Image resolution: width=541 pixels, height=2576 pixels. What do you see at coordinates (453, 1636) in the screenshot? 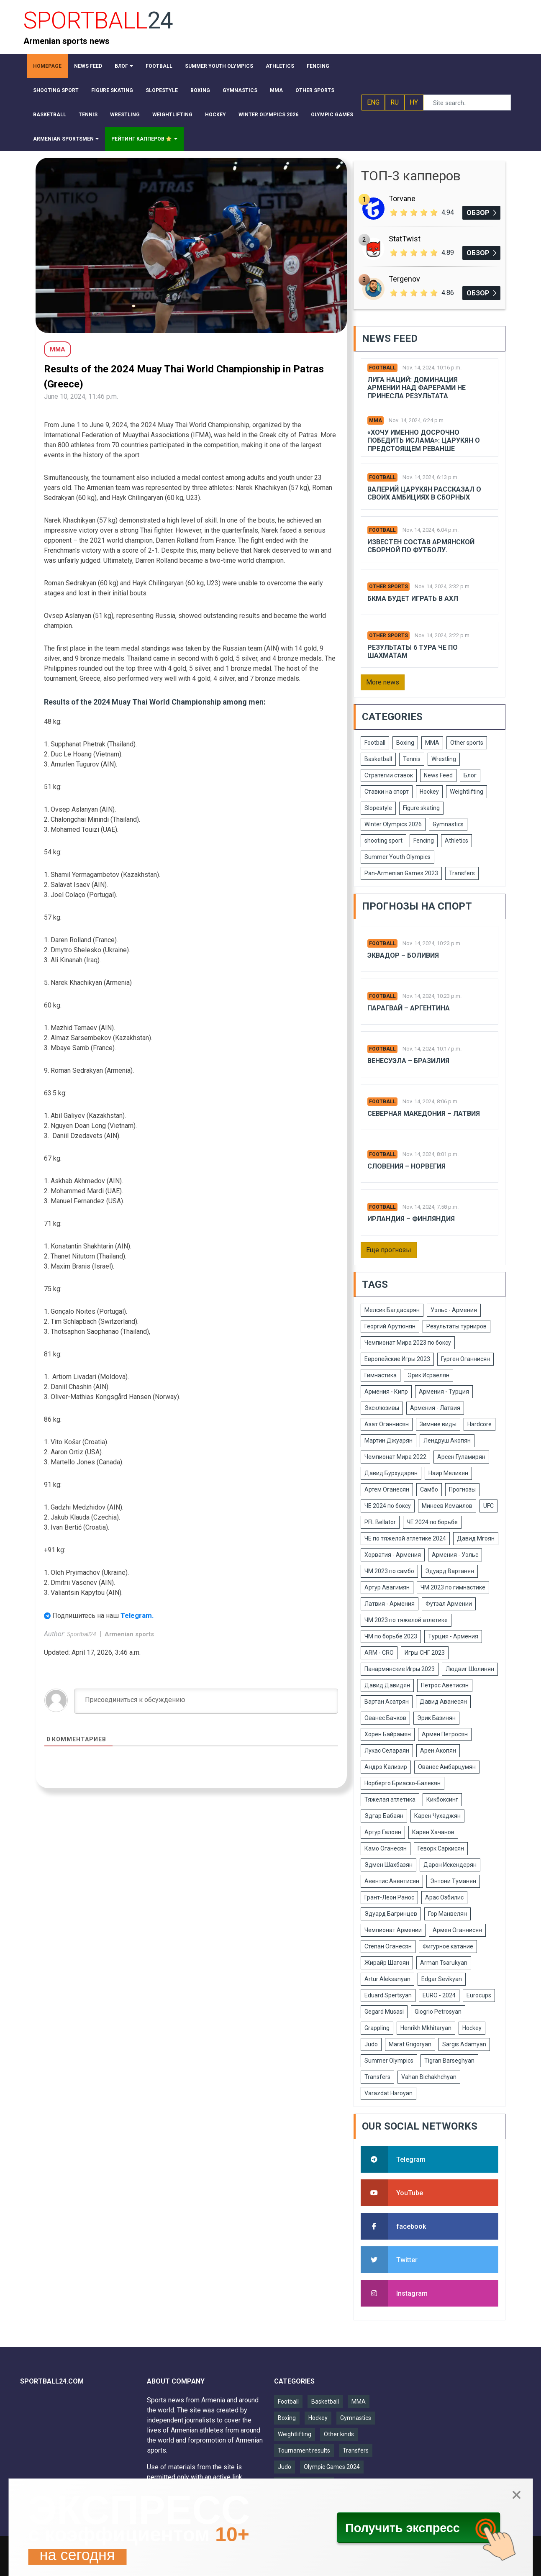
I see `Турция - Армения` at bounding box center [453, 1636].